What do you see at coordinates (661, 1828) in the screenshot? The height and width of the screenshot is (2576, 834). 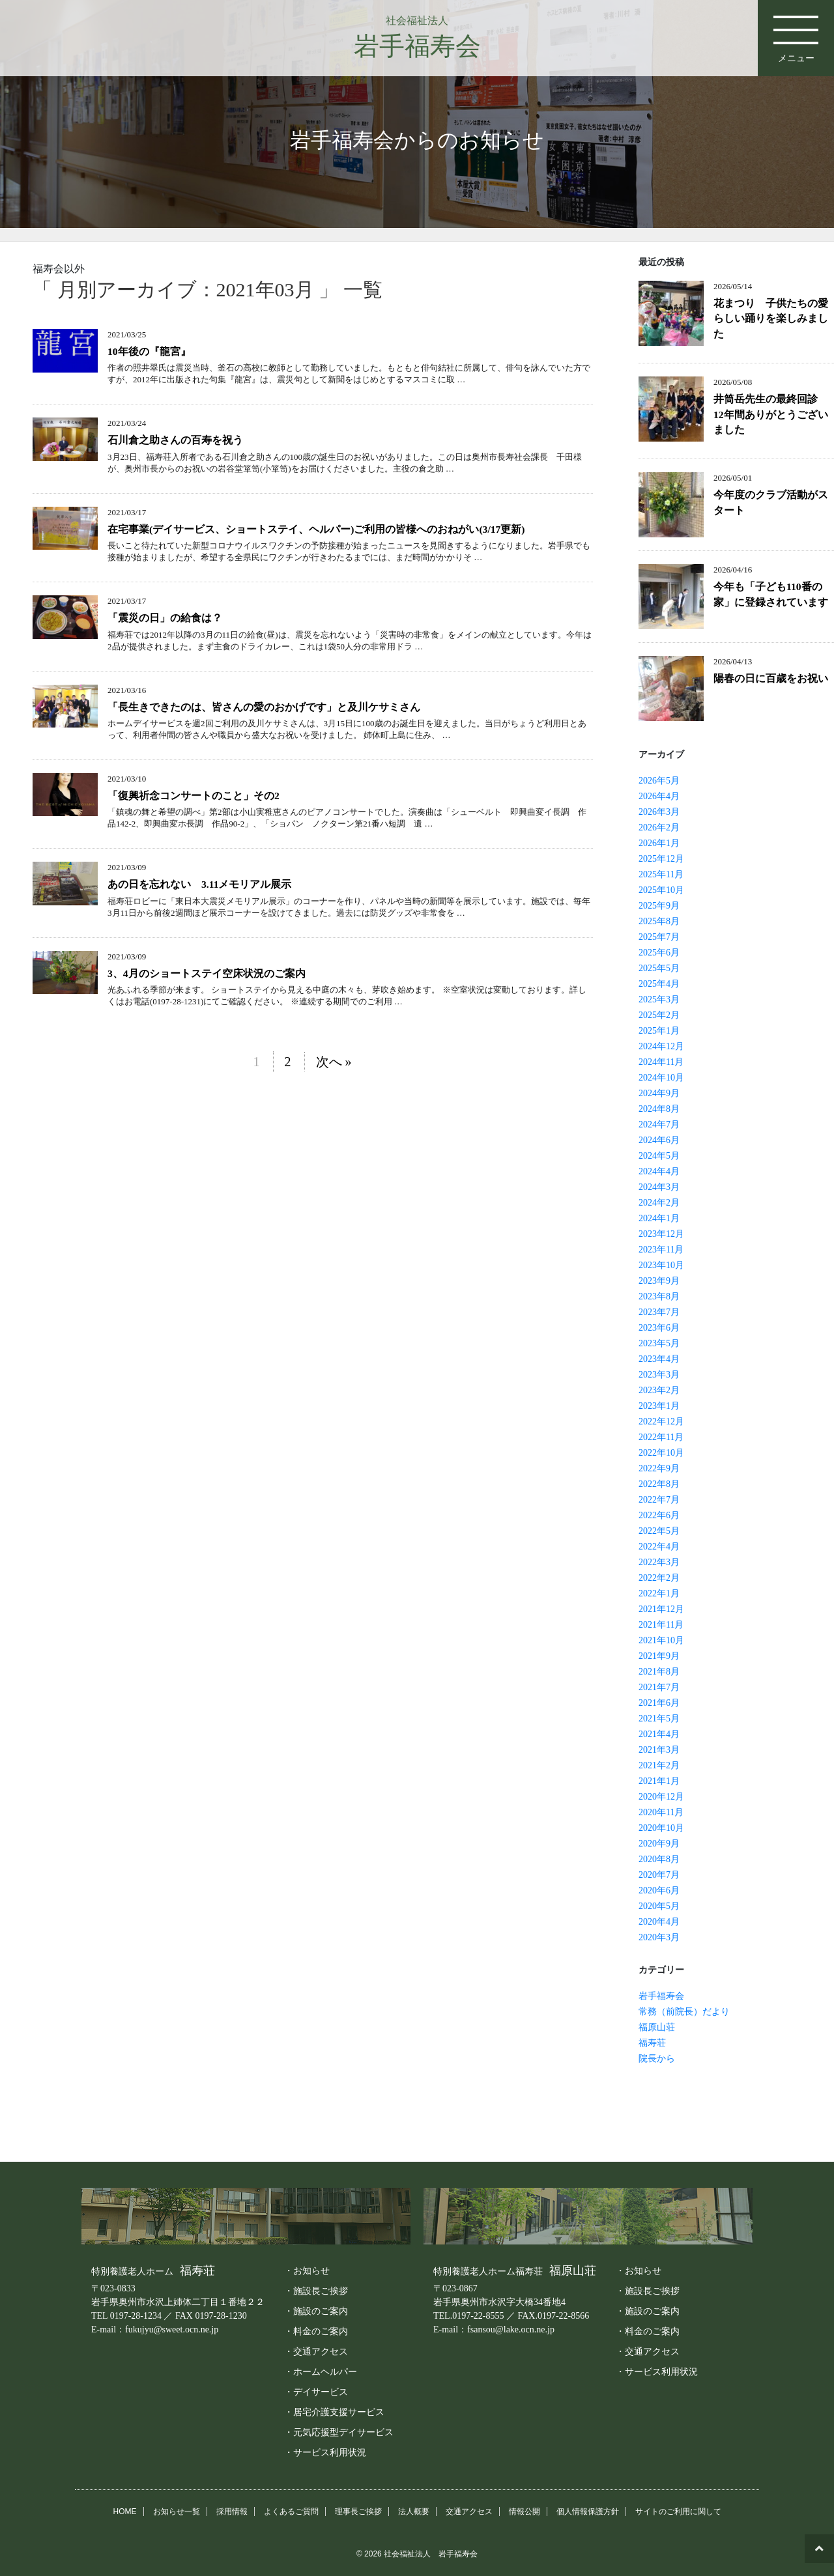 I see `2020年10月` at bounding box center [661, 1828].